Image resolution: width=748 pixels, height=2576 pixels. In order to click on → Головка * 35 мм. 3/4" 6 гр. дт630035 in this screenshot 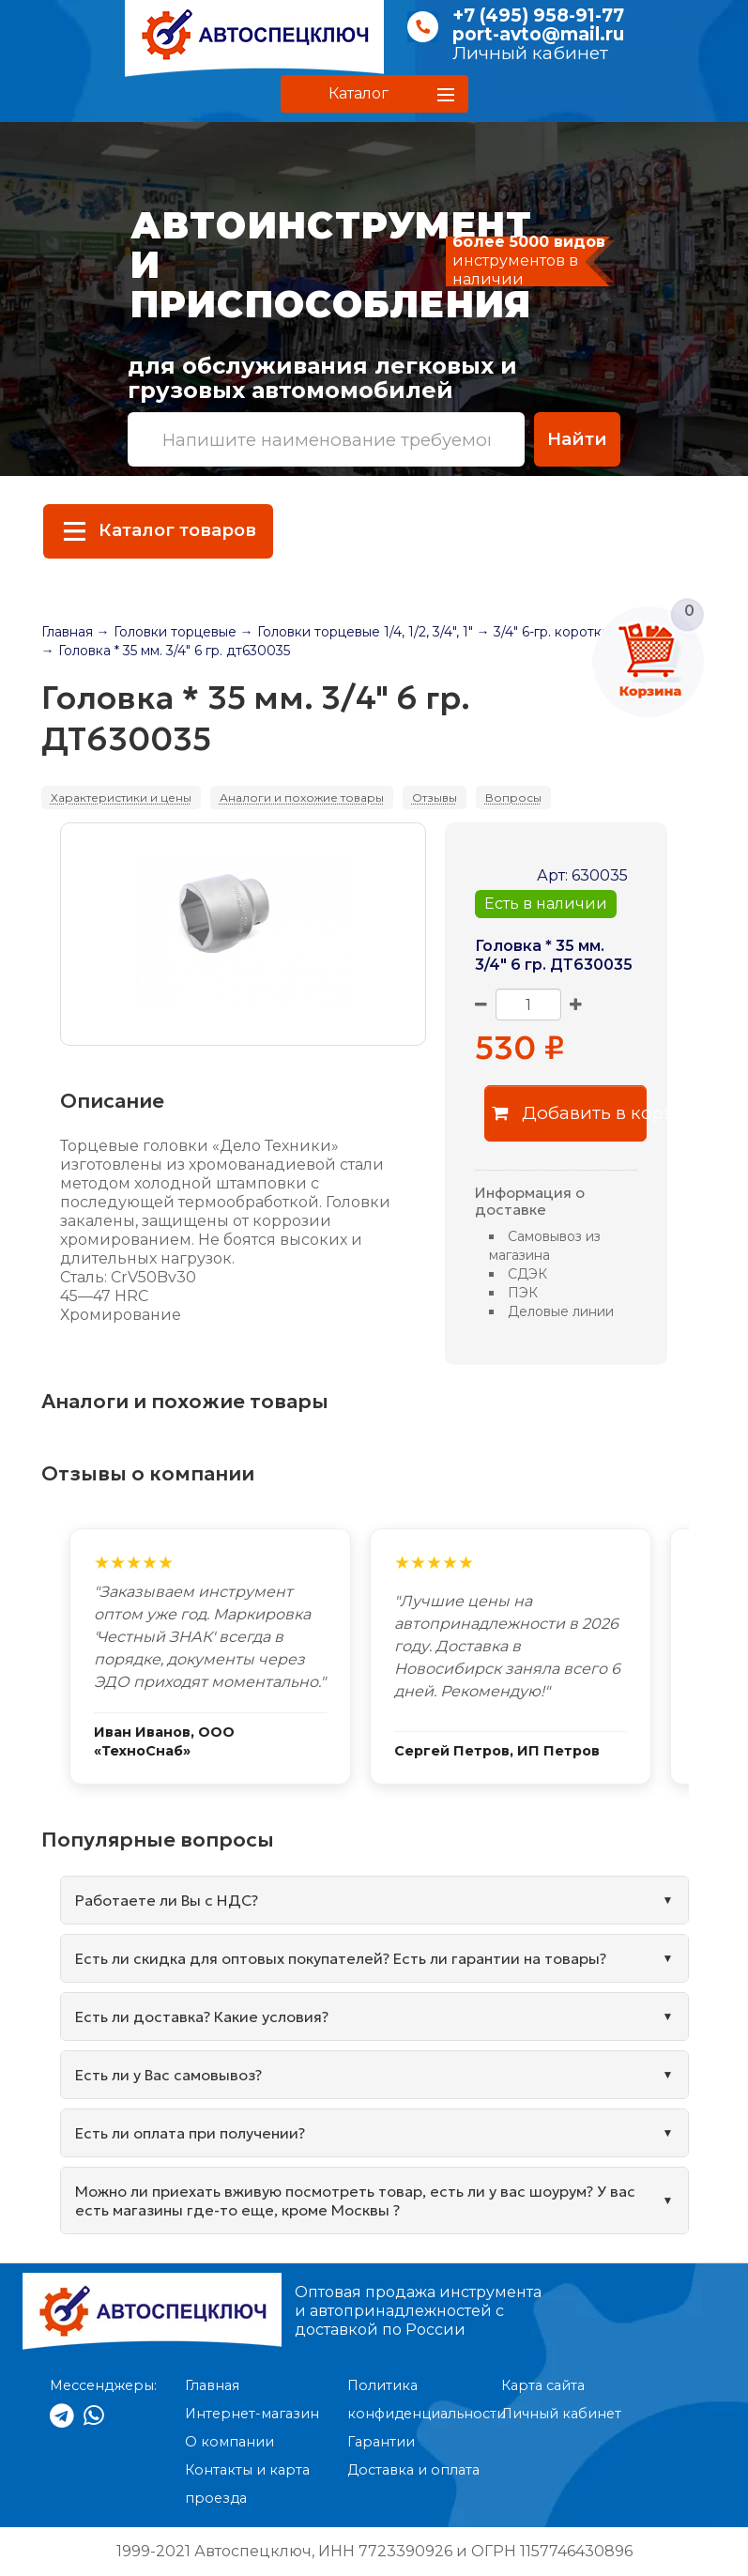, I will do `click(165, 650)`.